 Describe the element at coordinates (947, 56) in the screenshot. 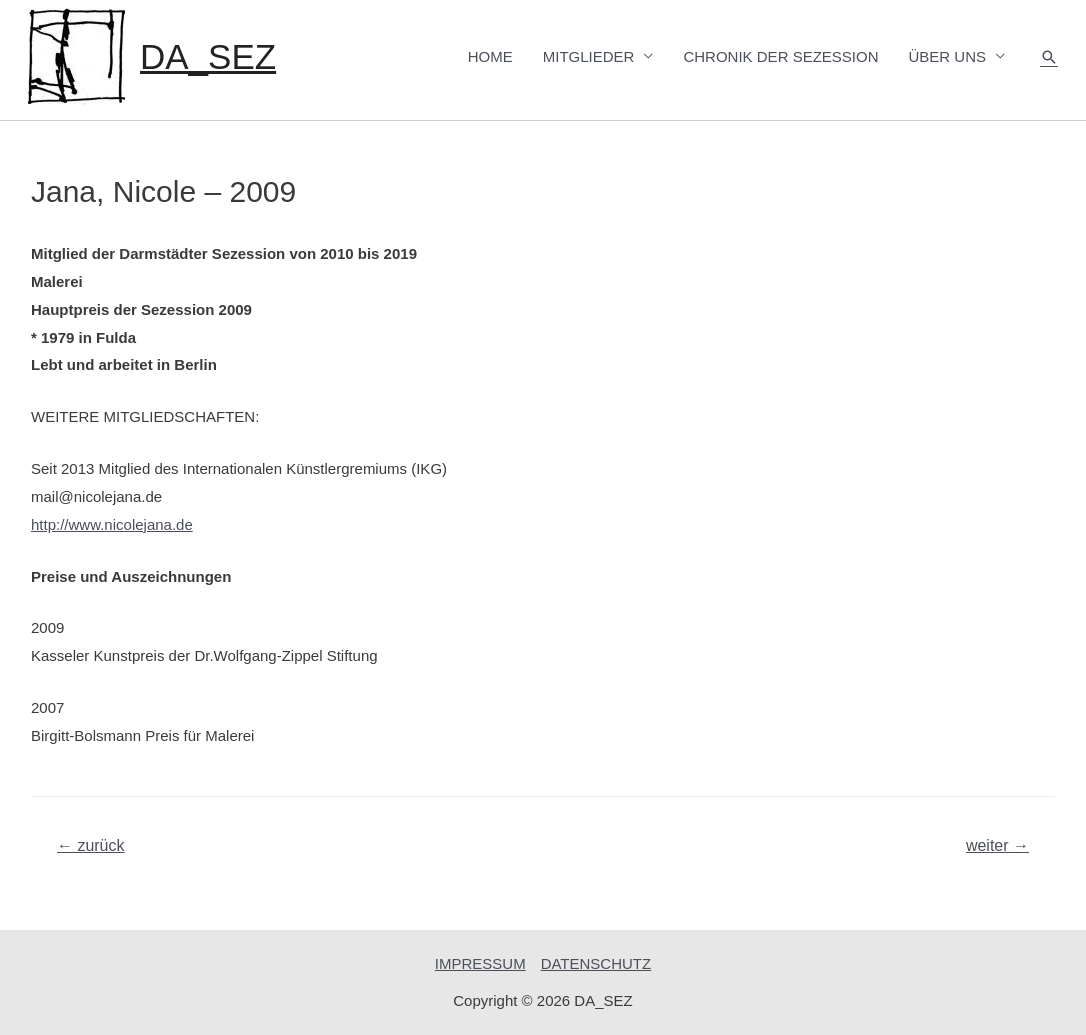

I see `ÜBER UNS` at that location.